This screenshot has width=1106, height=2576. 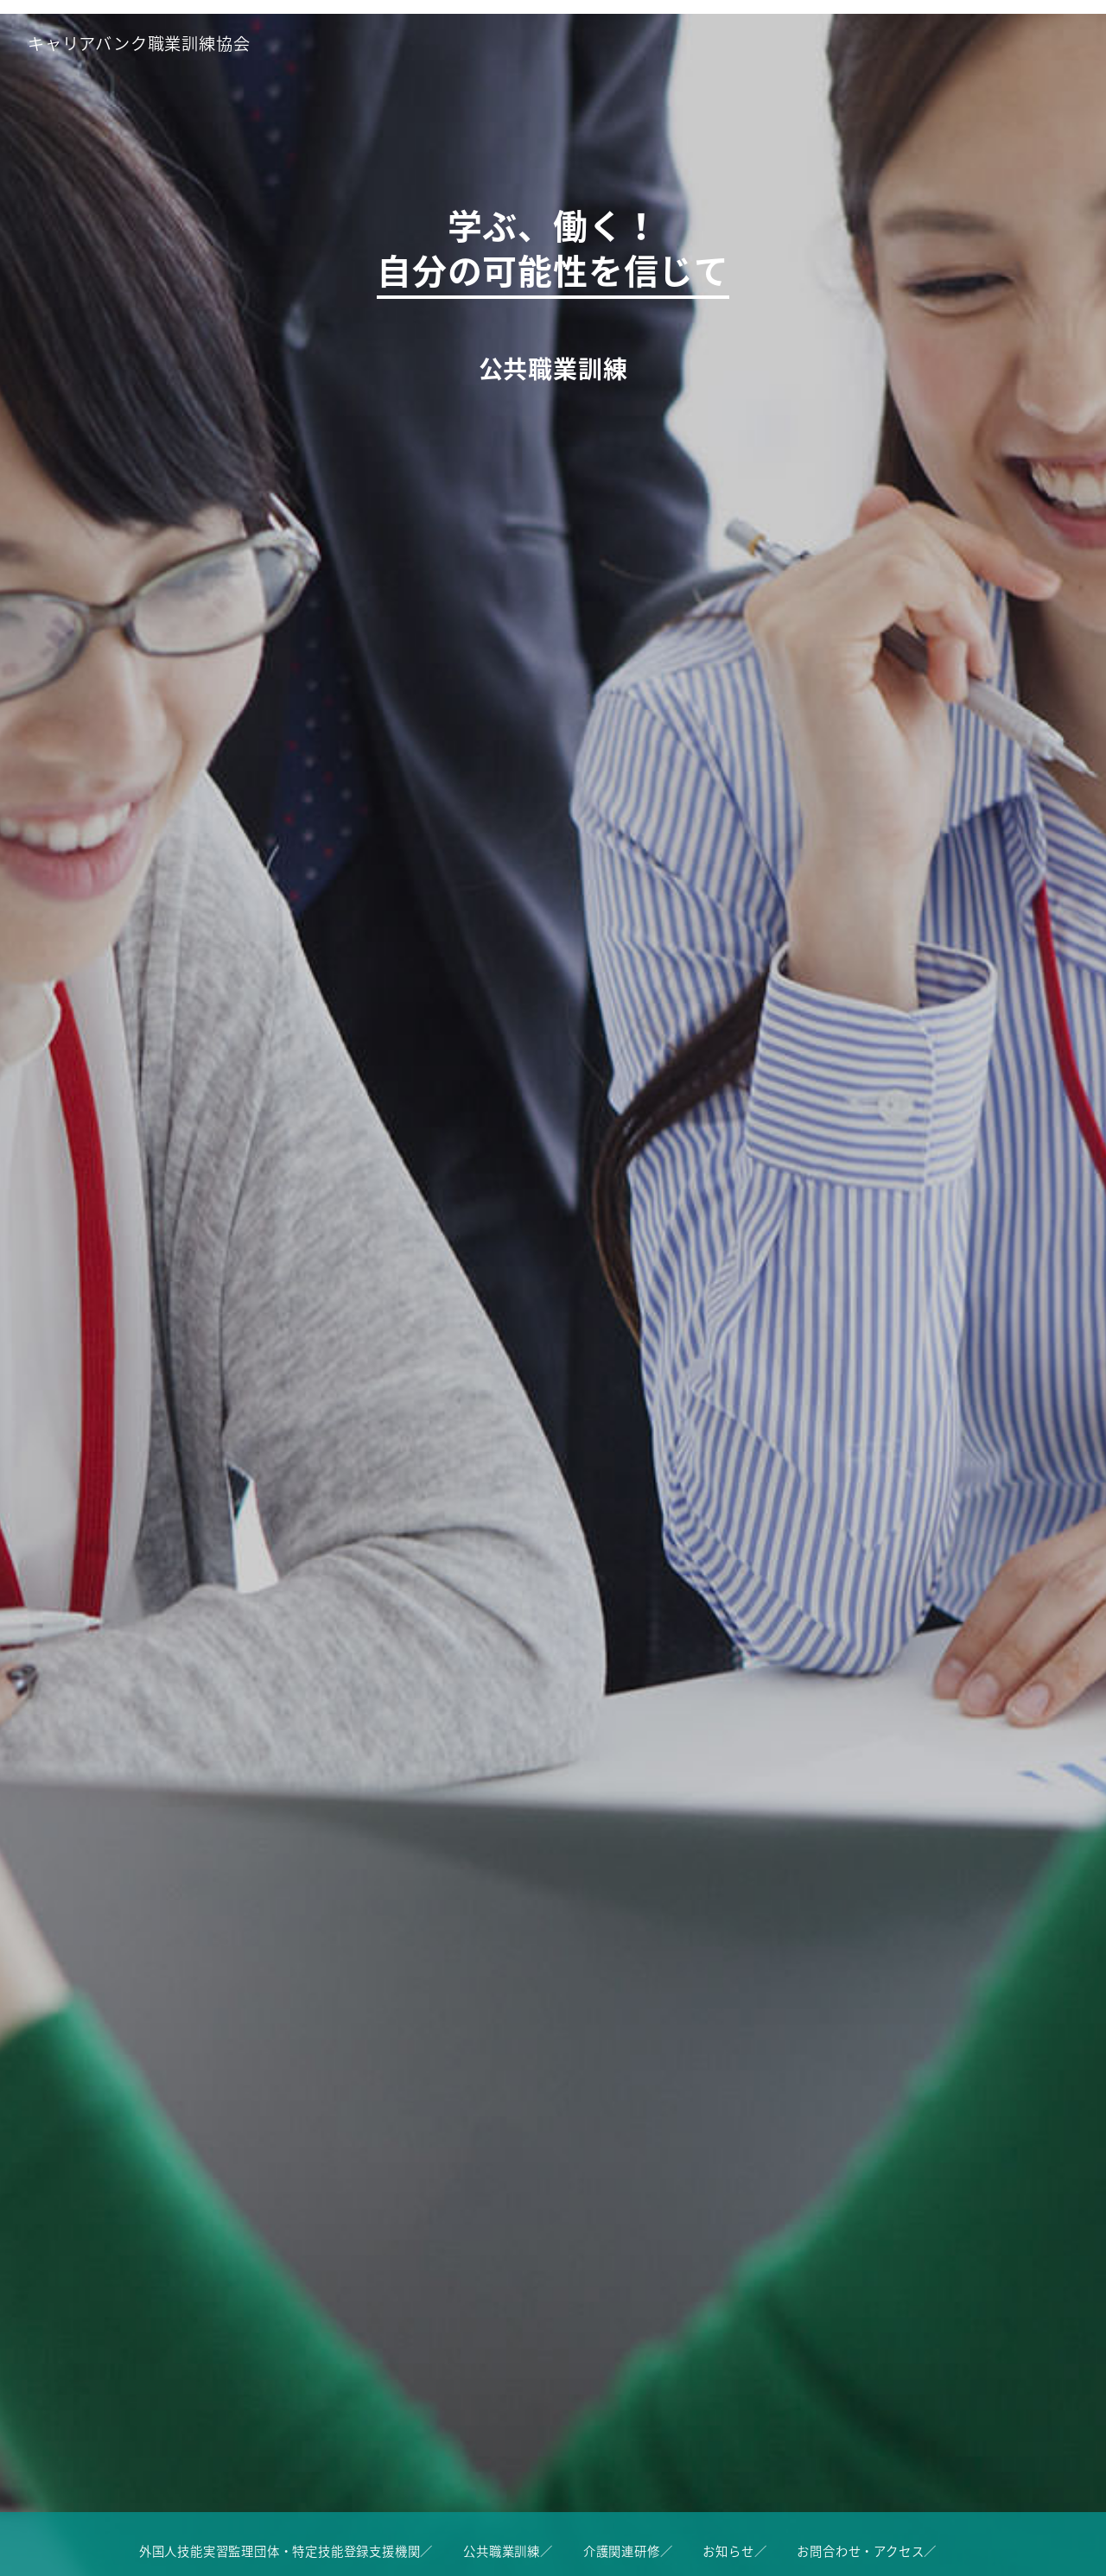 I want to click on 公共職業訓練／, so click(x=508, y=2550).